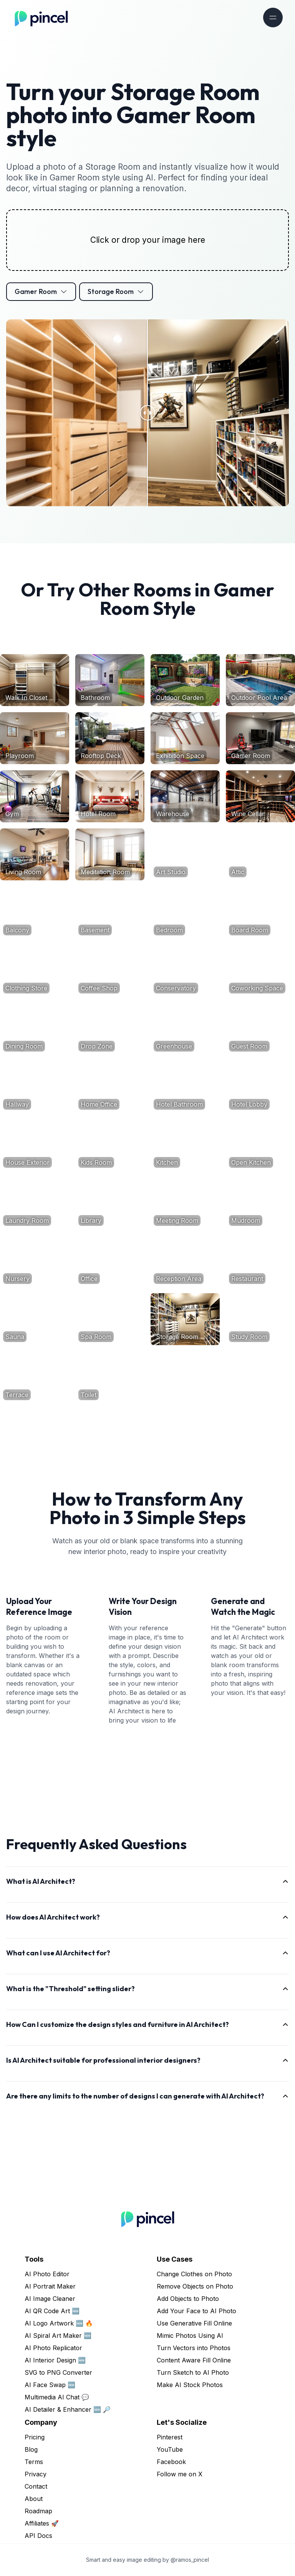 This screenshot has width=295, height=2576. Describe the element at coordinates (50, 2385) in the screenshot. I see `AI Face Swap 🆕` at that location.